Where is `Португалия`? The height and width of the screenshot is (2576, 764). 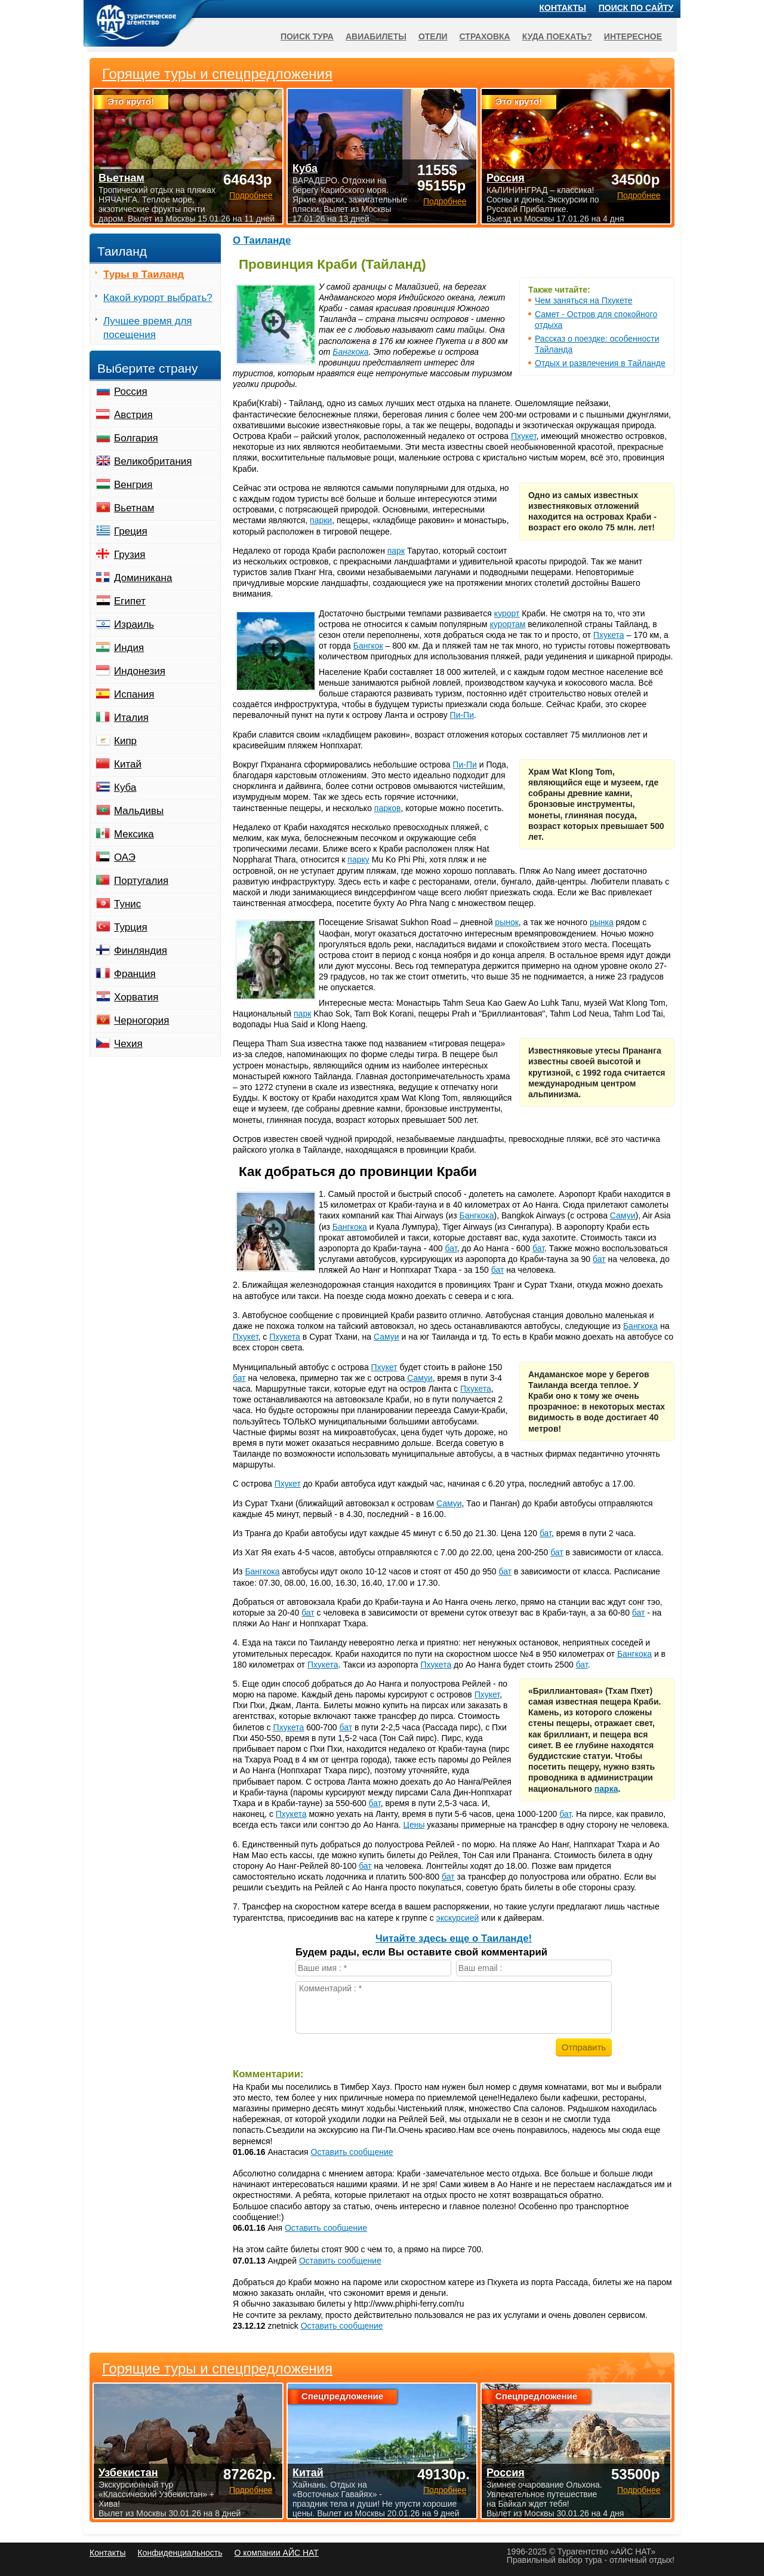
Португалия is located at coordinates (141, 880).